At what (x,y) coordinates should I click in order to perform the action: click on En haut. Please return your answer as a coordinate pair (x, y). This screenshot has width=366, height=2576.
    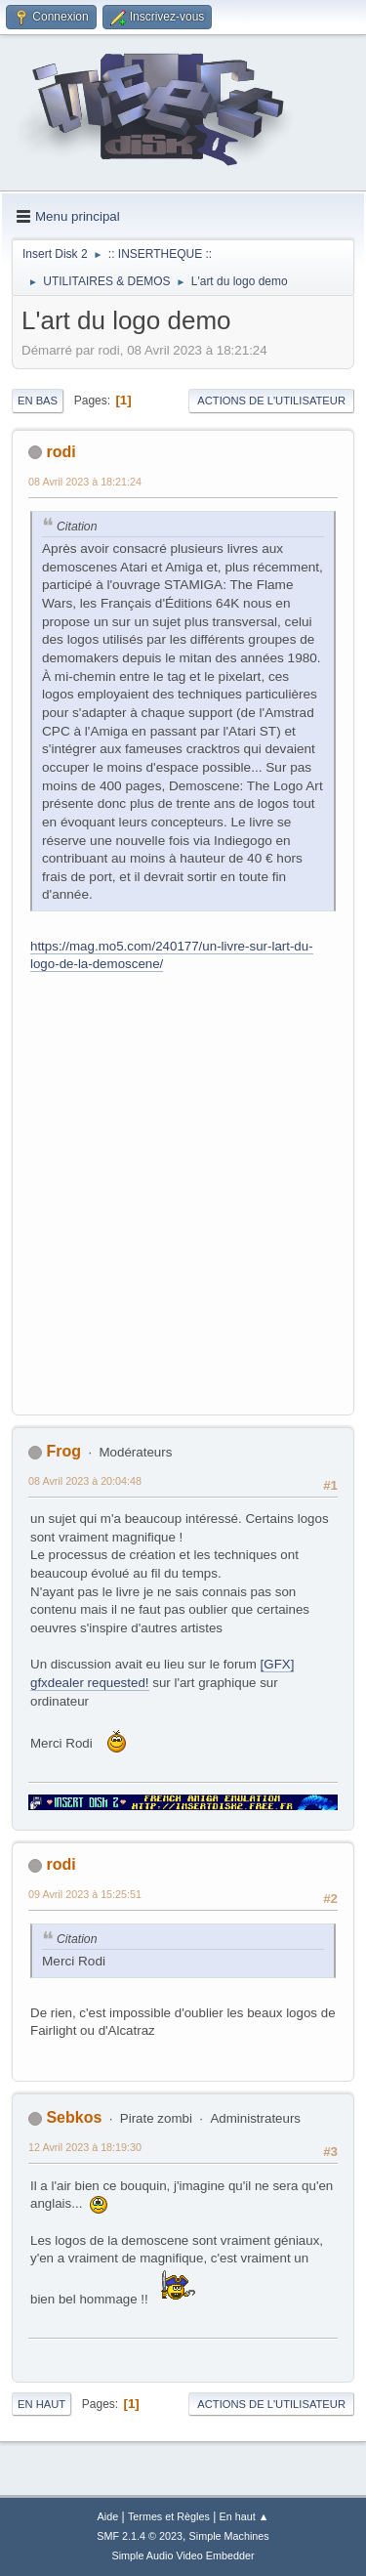
    Looking at the image, I should click on (41, 2404).